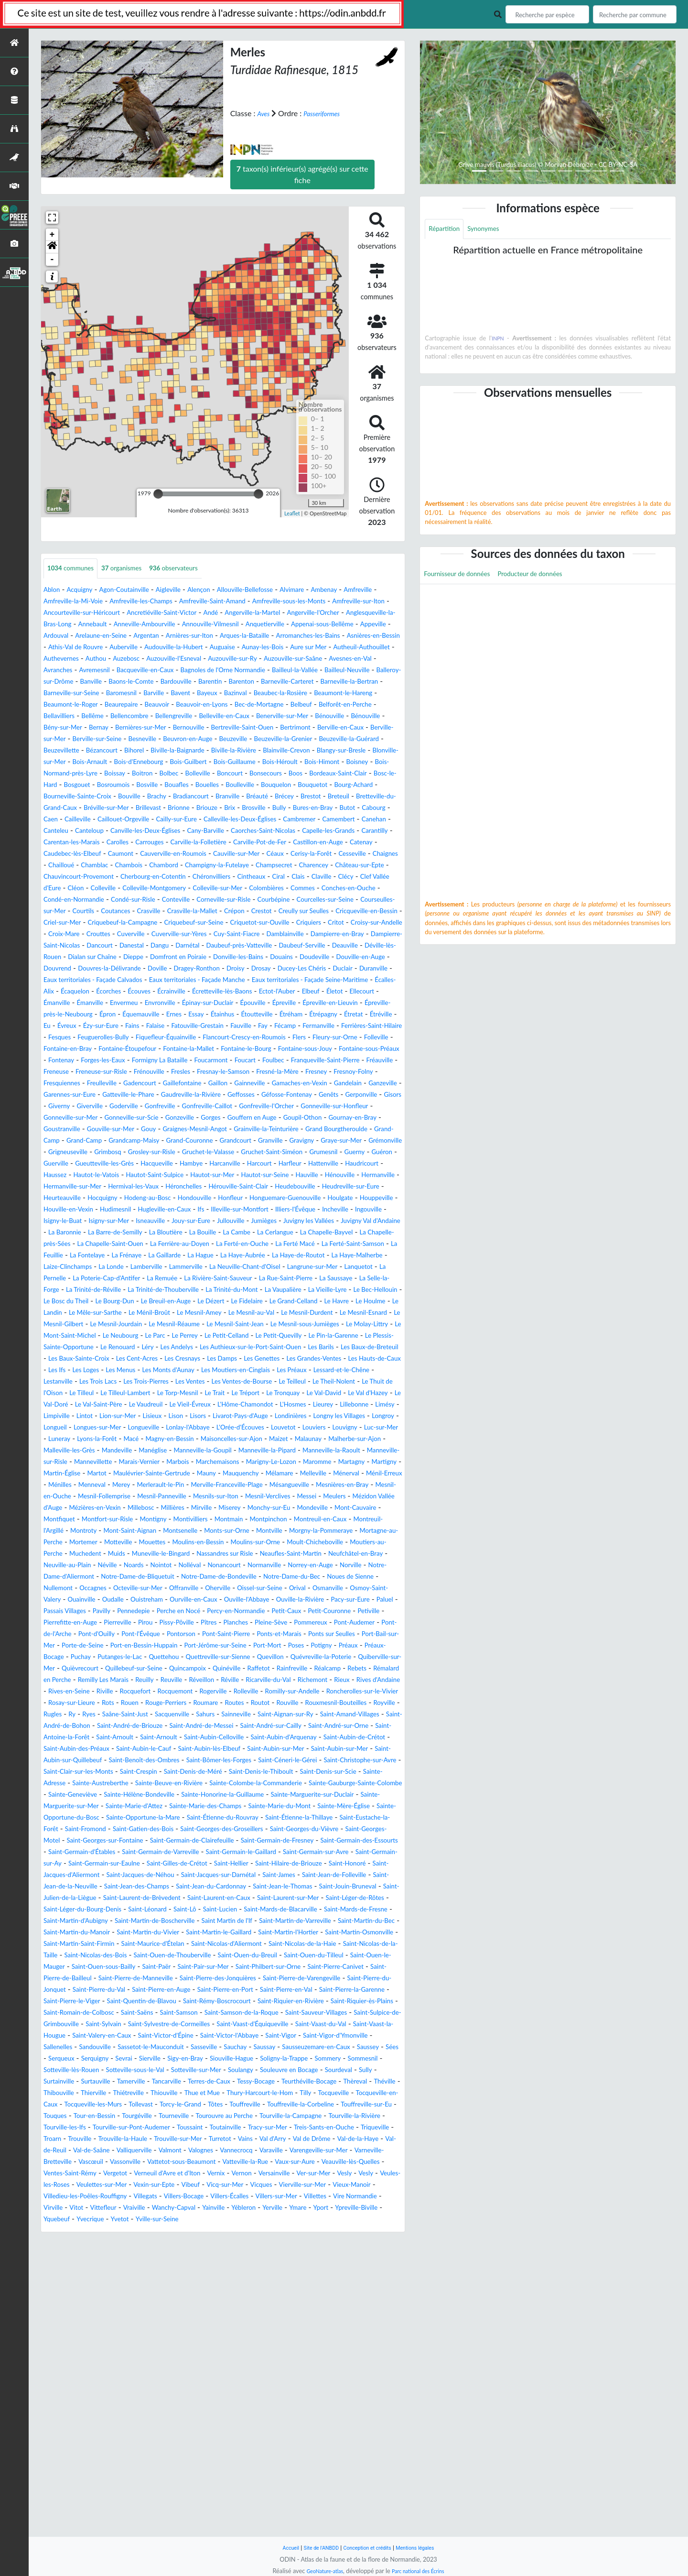 The image size is (688, 2576). I want to click on Saint-Riquier-ès-Plains, so click(286, 2265).